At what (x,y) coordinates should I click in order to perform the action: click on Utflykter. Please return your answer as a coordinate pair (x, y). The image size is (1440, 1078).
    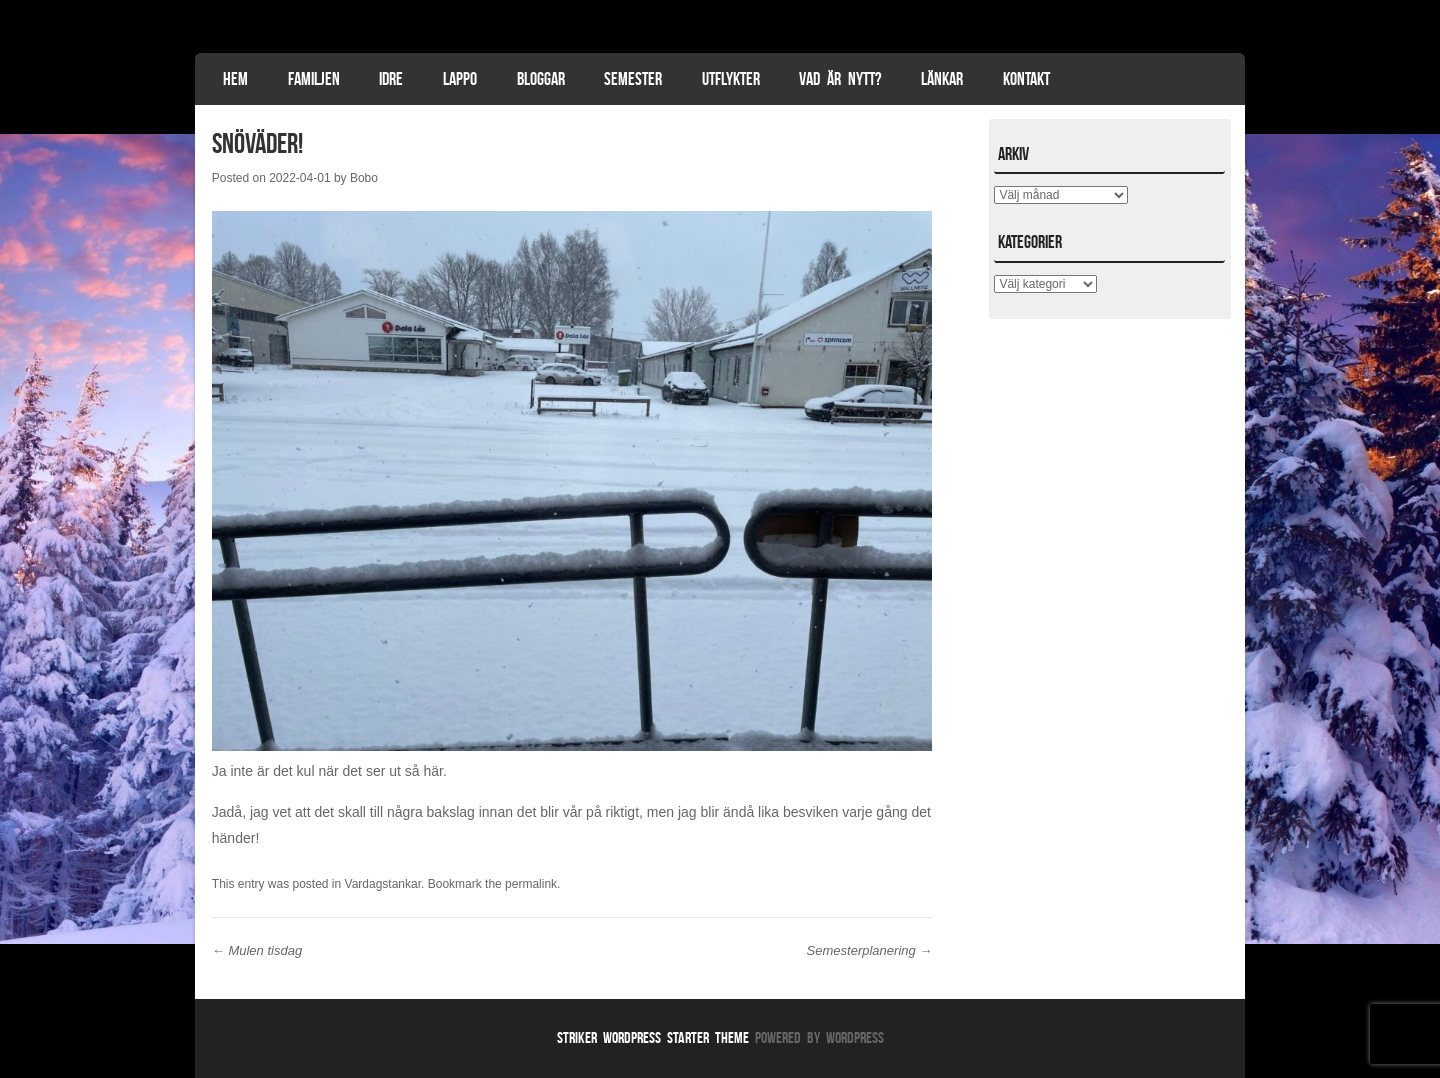
    Looking at the image, I should click on (731, 79).